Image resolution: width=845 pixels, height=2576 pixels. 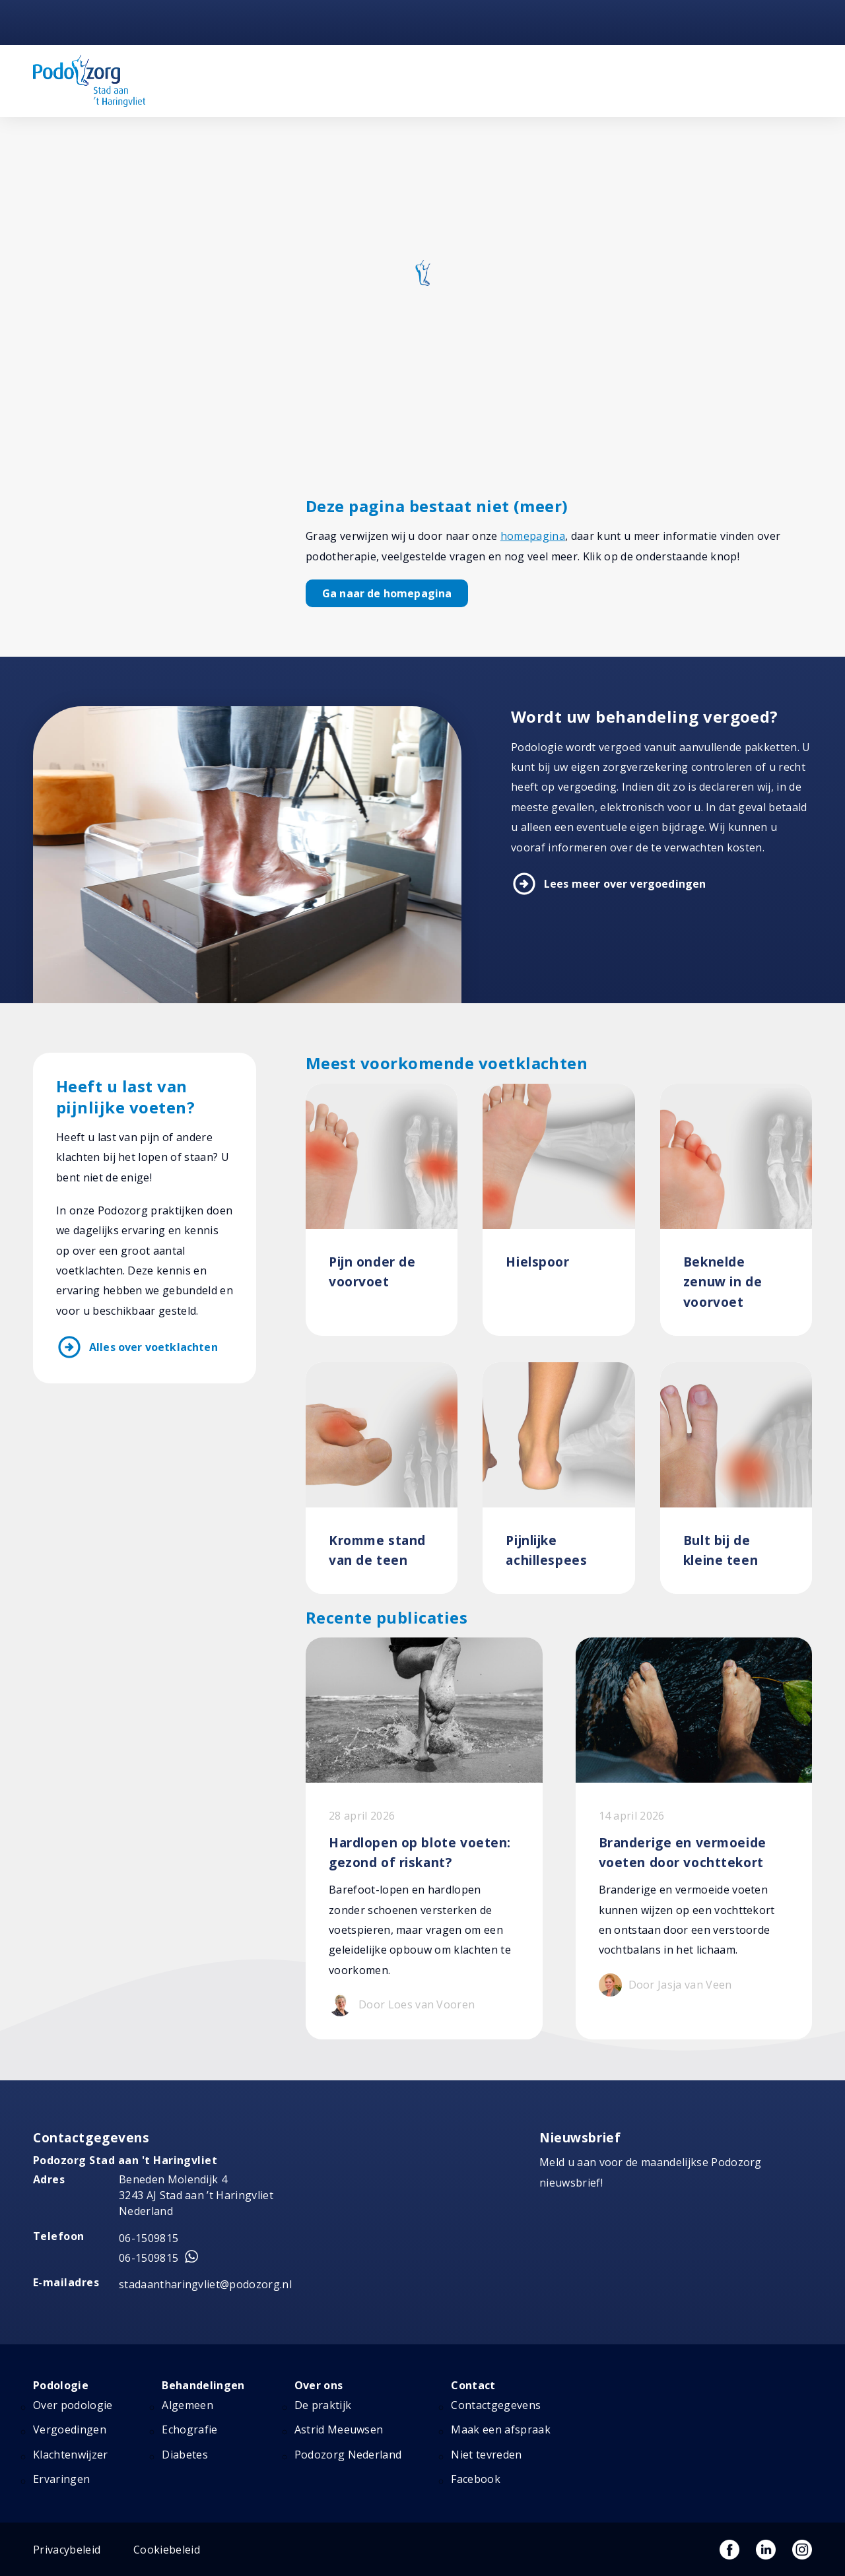 I want to click on Ervaringen, so click(x=61, y=2479).